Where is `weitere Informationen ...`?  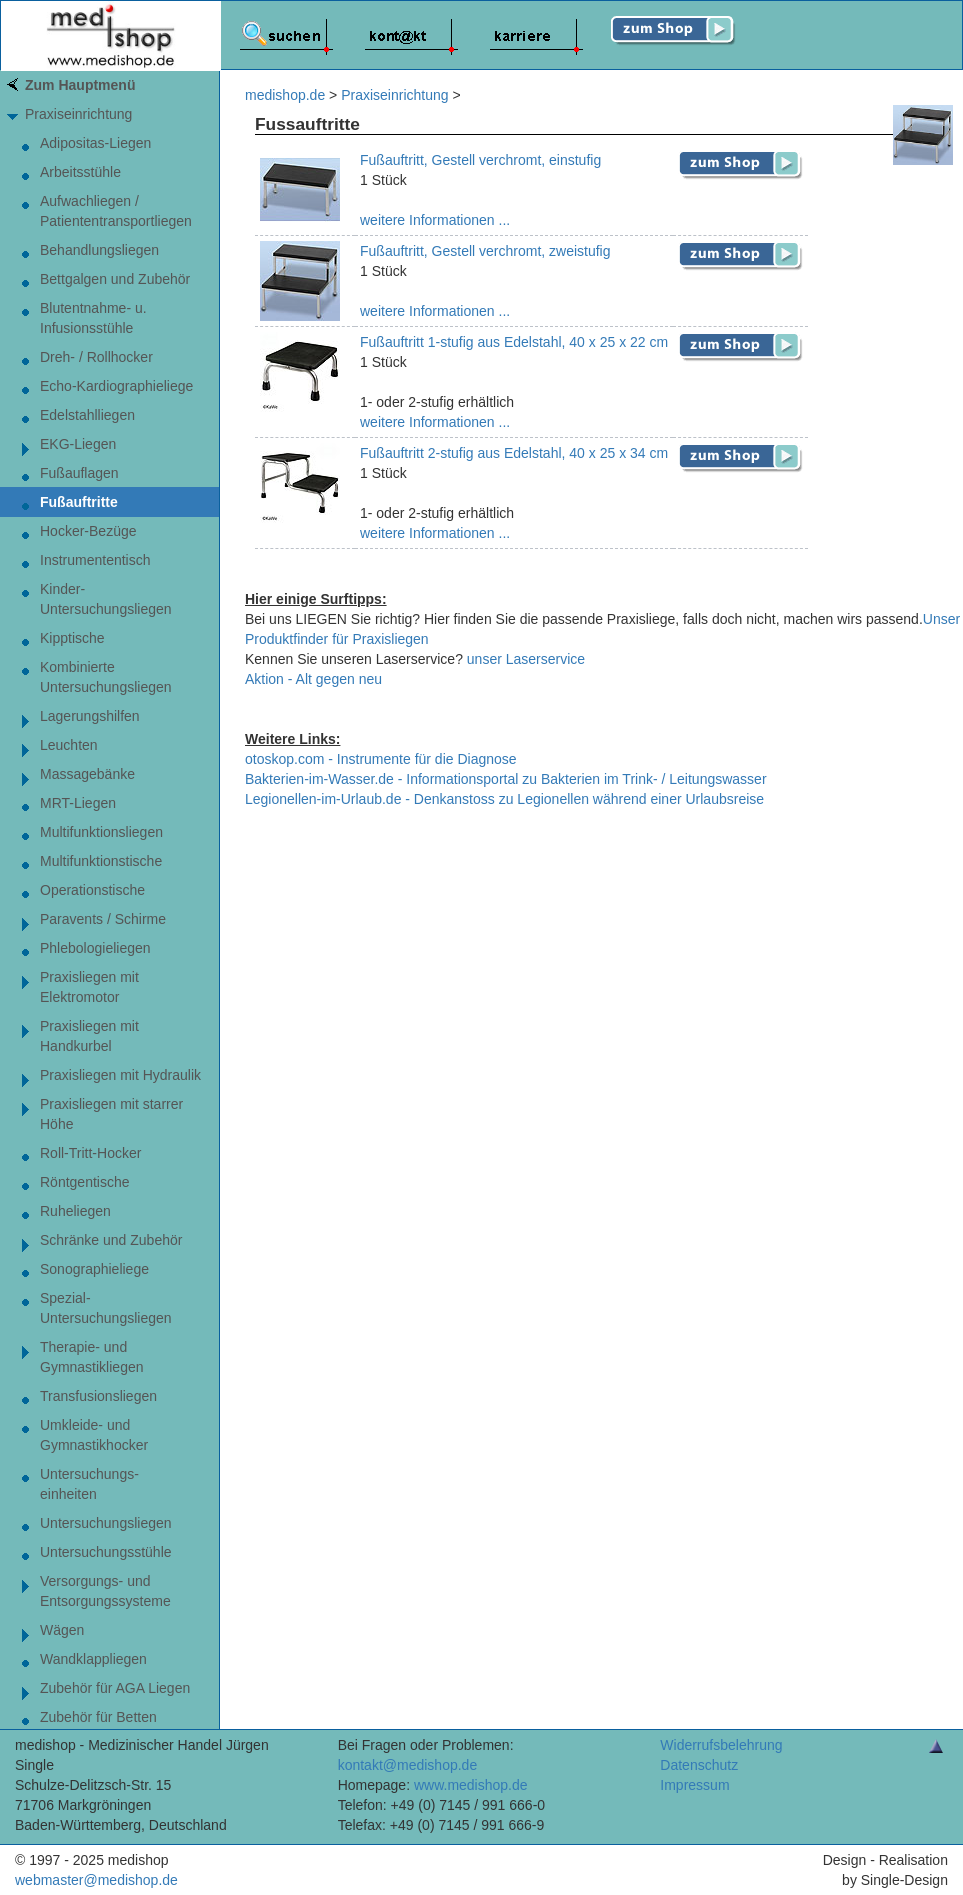
weitere Informationen ... is located at coordinates (435, 220).